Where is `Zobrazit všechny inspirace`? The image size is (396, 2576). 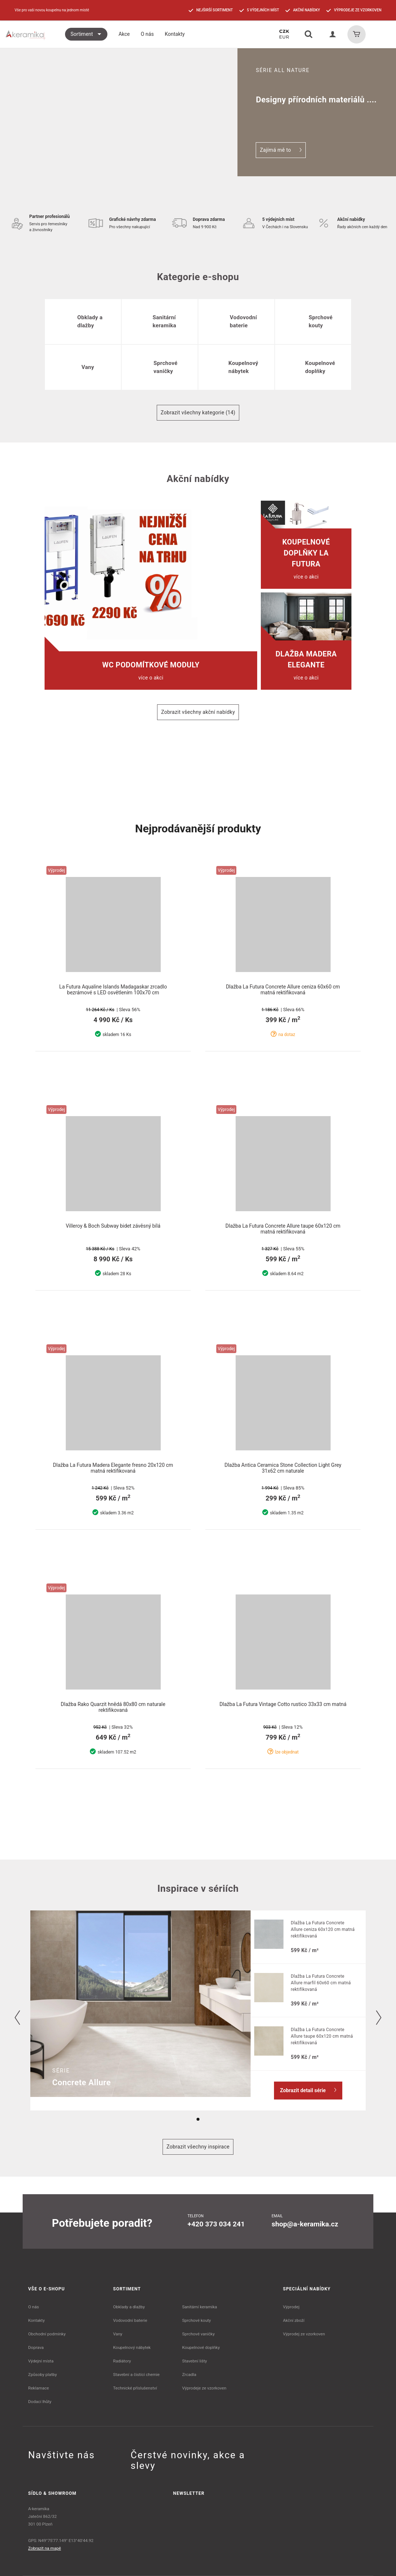 Zobrazit všechny inspirace is located at coordinates (198, 2147).